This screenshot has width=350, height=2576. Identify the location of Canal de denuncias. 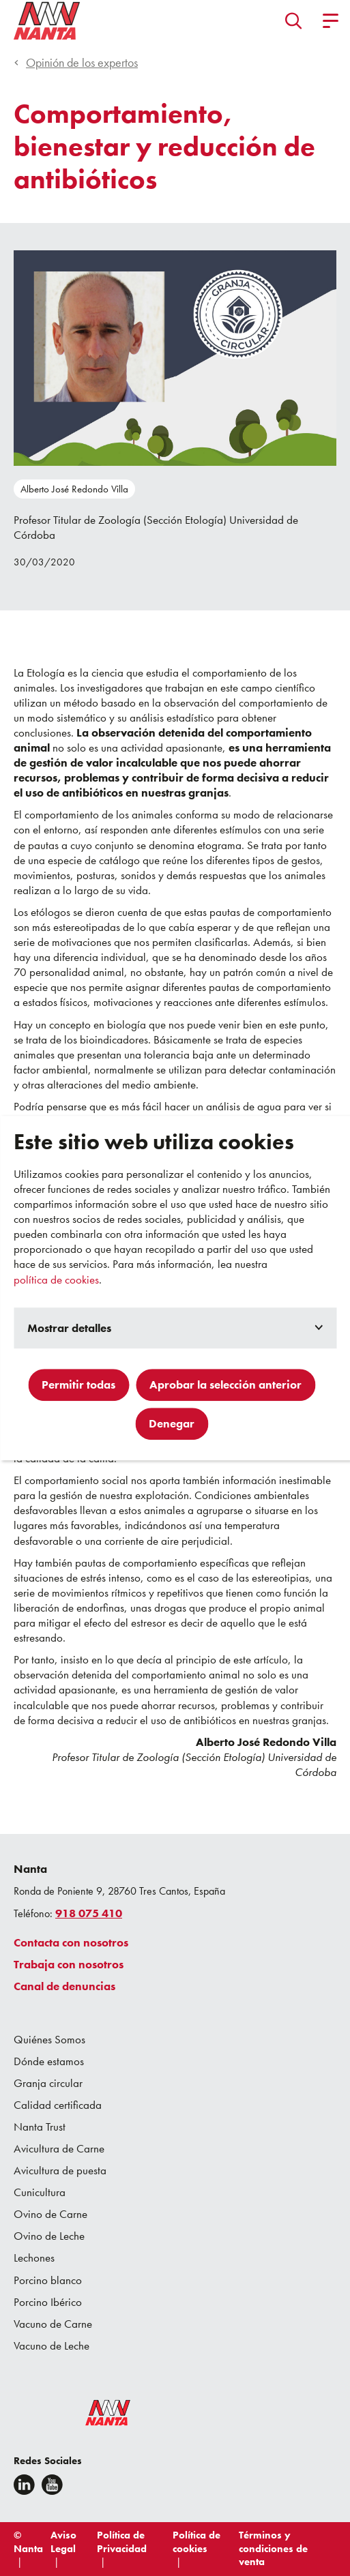
(64, 1986).